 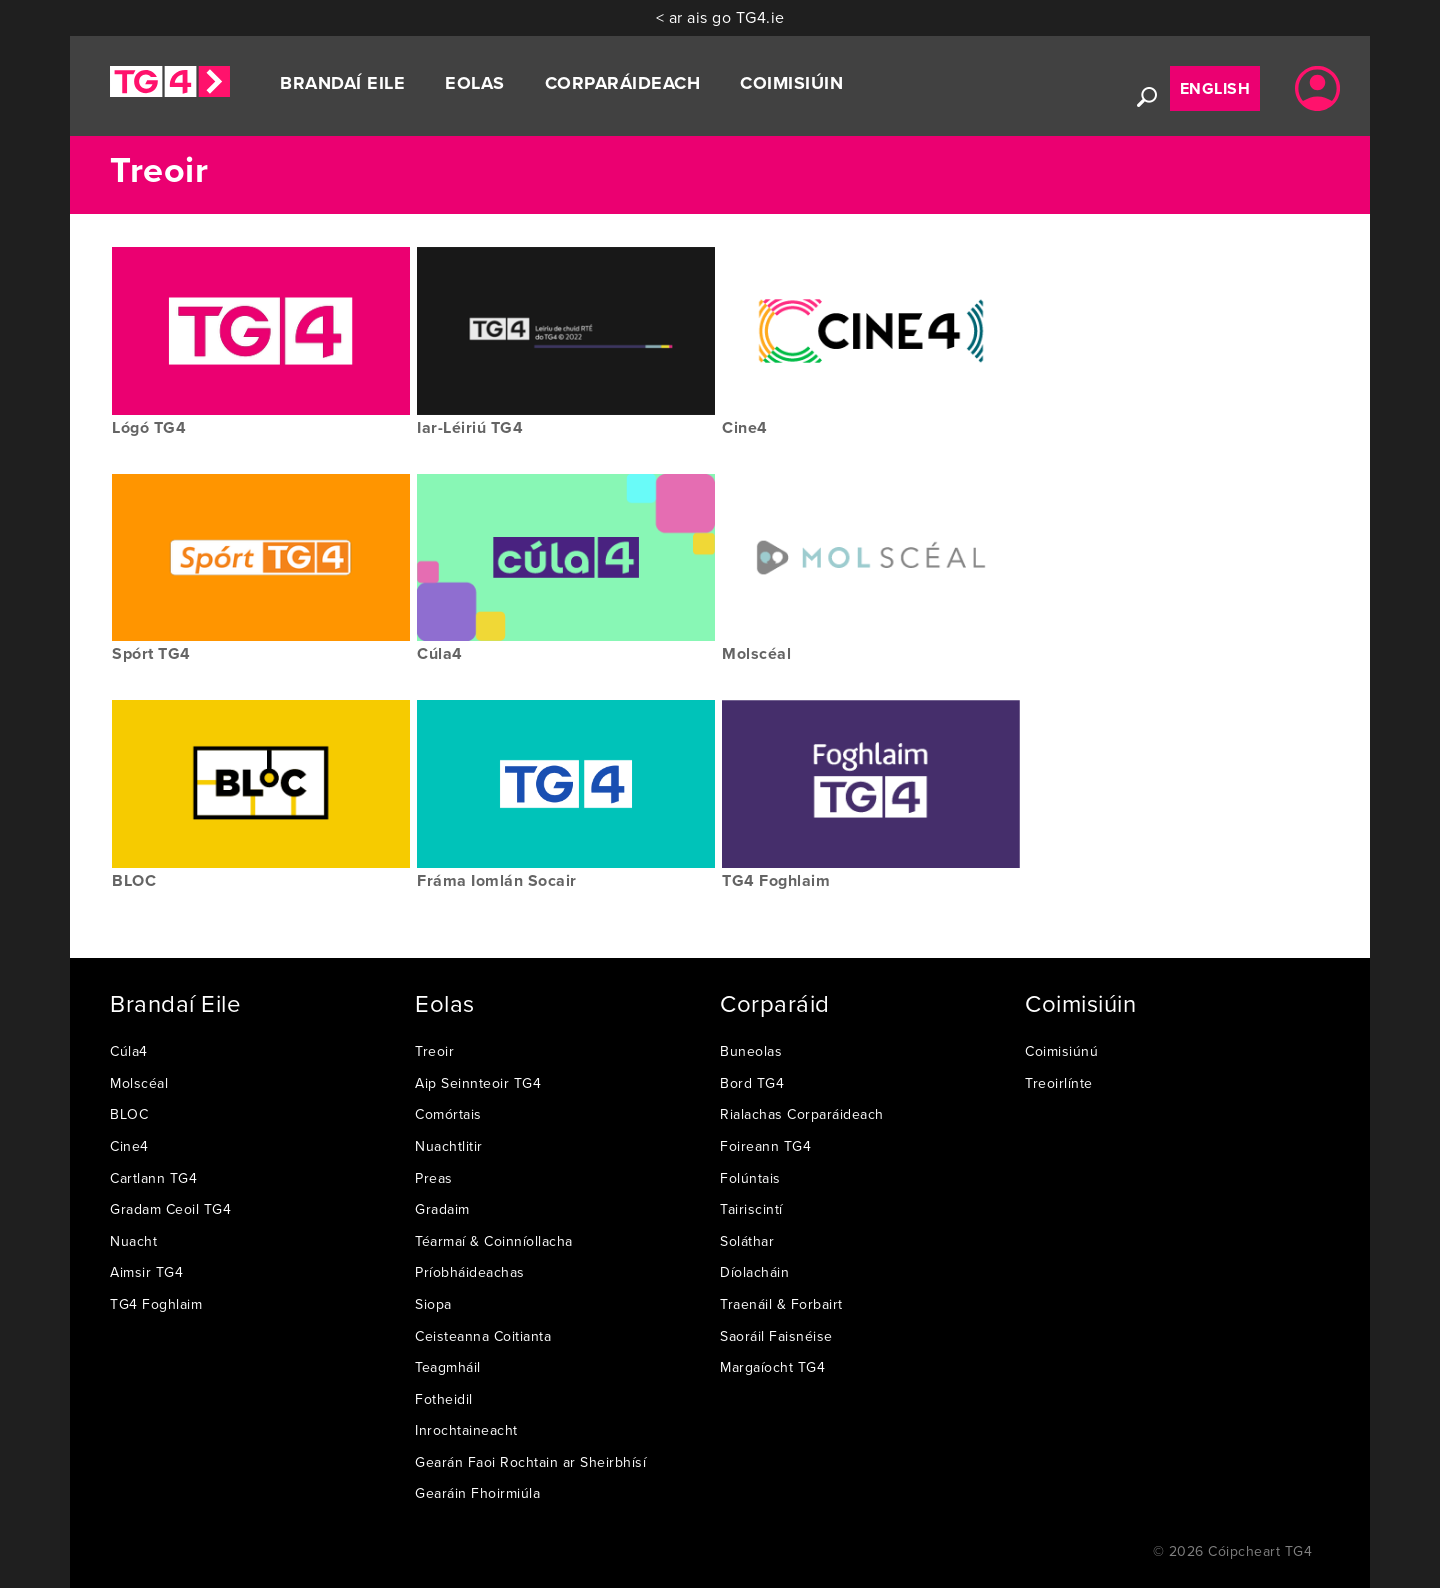 What do you see at coordinates (776, 1336) in the screenshot?
I see `Saoráil Faisnéise` at bounding box center [776, 1336].